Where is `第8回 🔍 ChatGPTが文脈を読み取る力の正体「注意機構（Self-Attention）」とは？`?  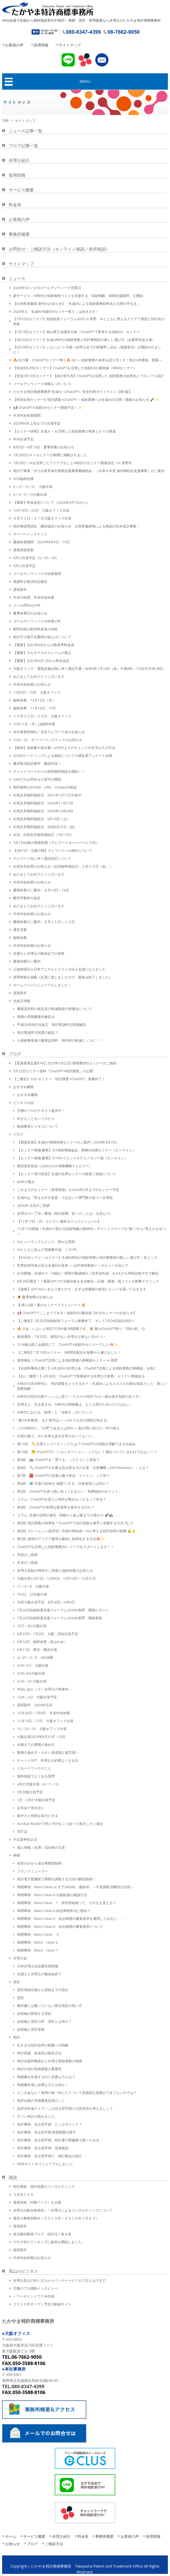 第8回 🔍 ChatGPTが文脈を読み取る力の正体「注意機構（Self-Attention）」とは？ is located at coordinates (83, 1467).